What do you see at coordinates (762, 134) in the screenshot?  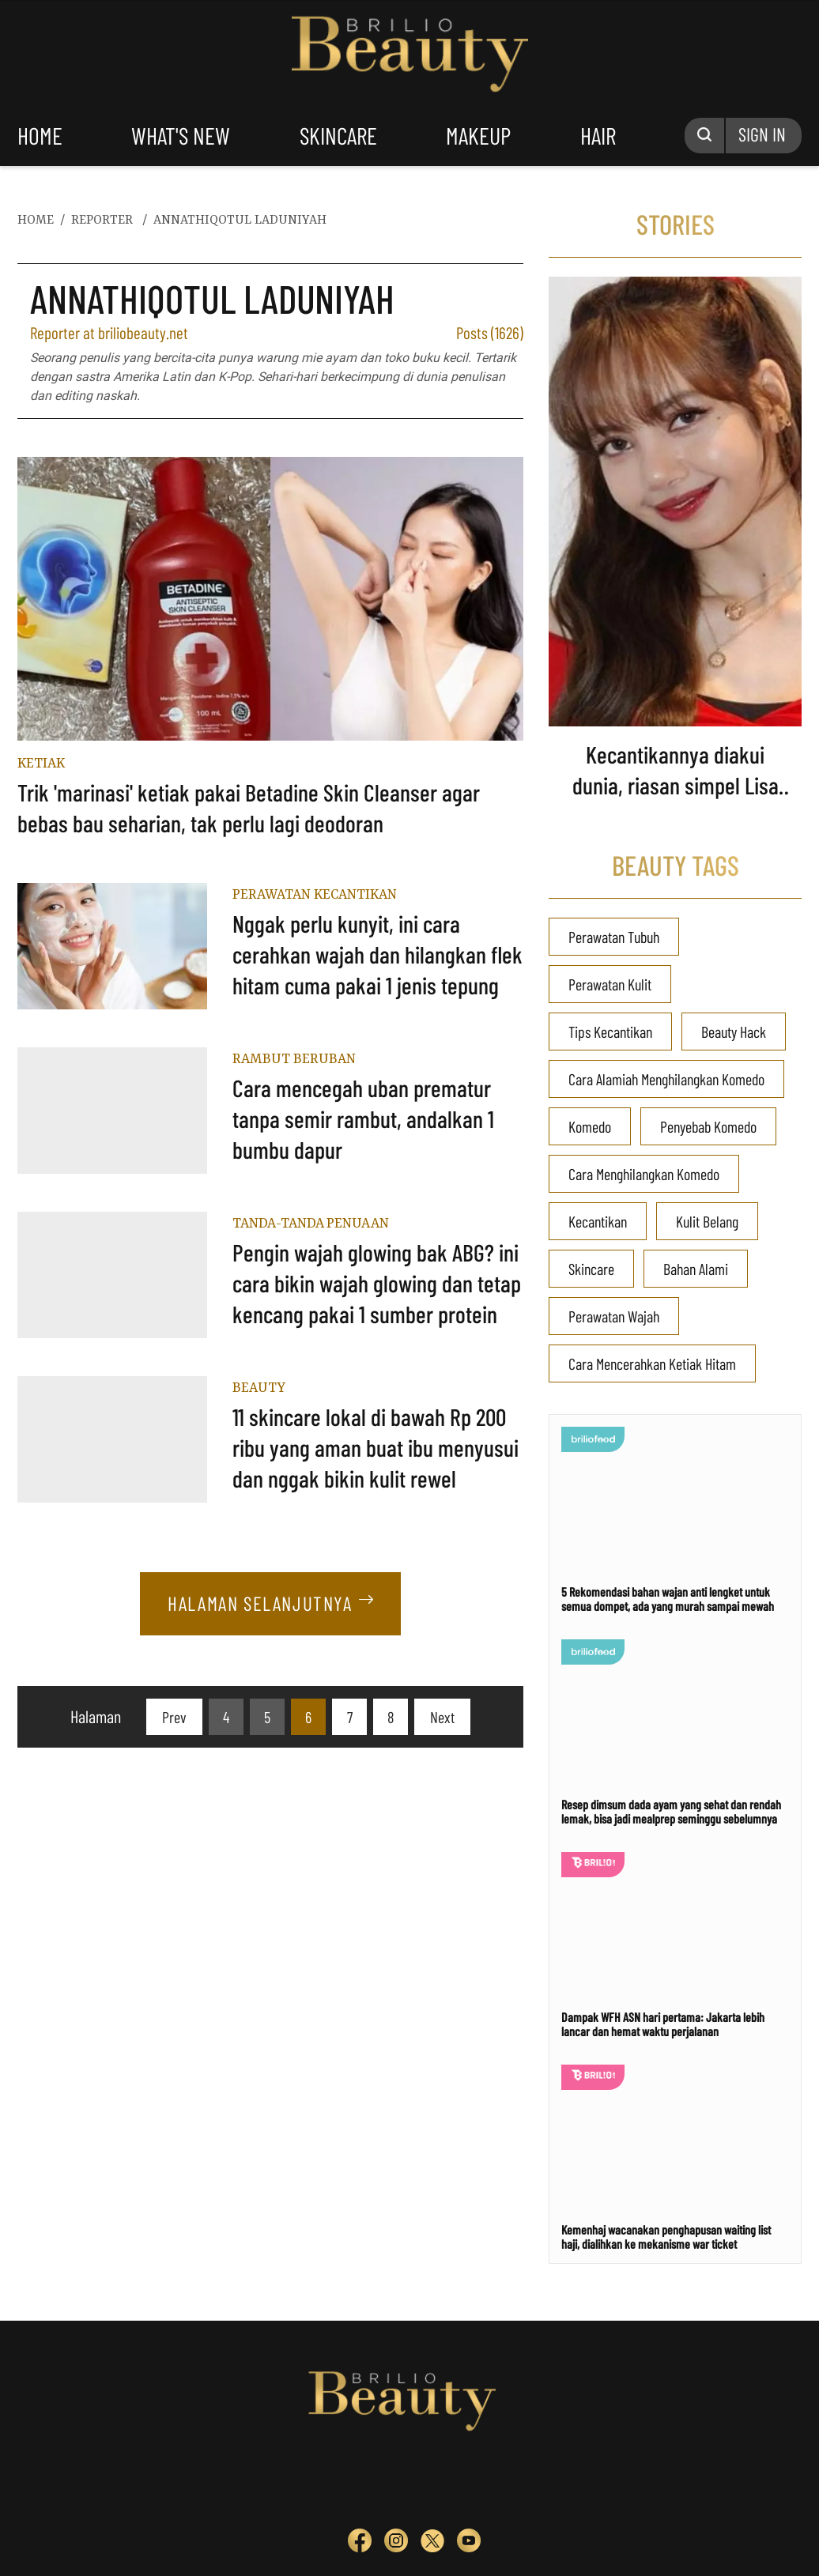 I see `SIGN IN` at bounding box center [762, 134].